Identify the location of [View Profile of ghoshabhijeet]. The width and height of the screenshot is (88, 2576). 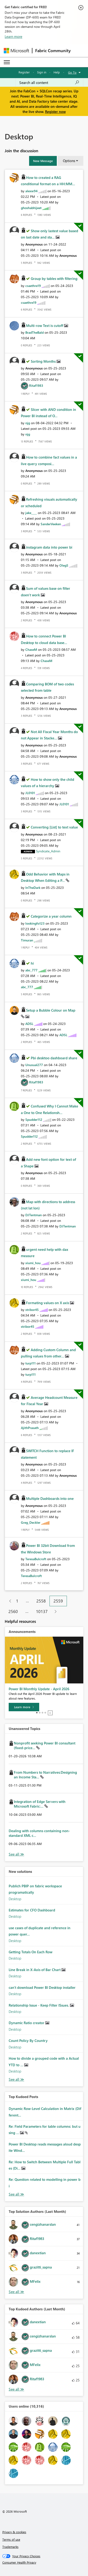
(31, 208).